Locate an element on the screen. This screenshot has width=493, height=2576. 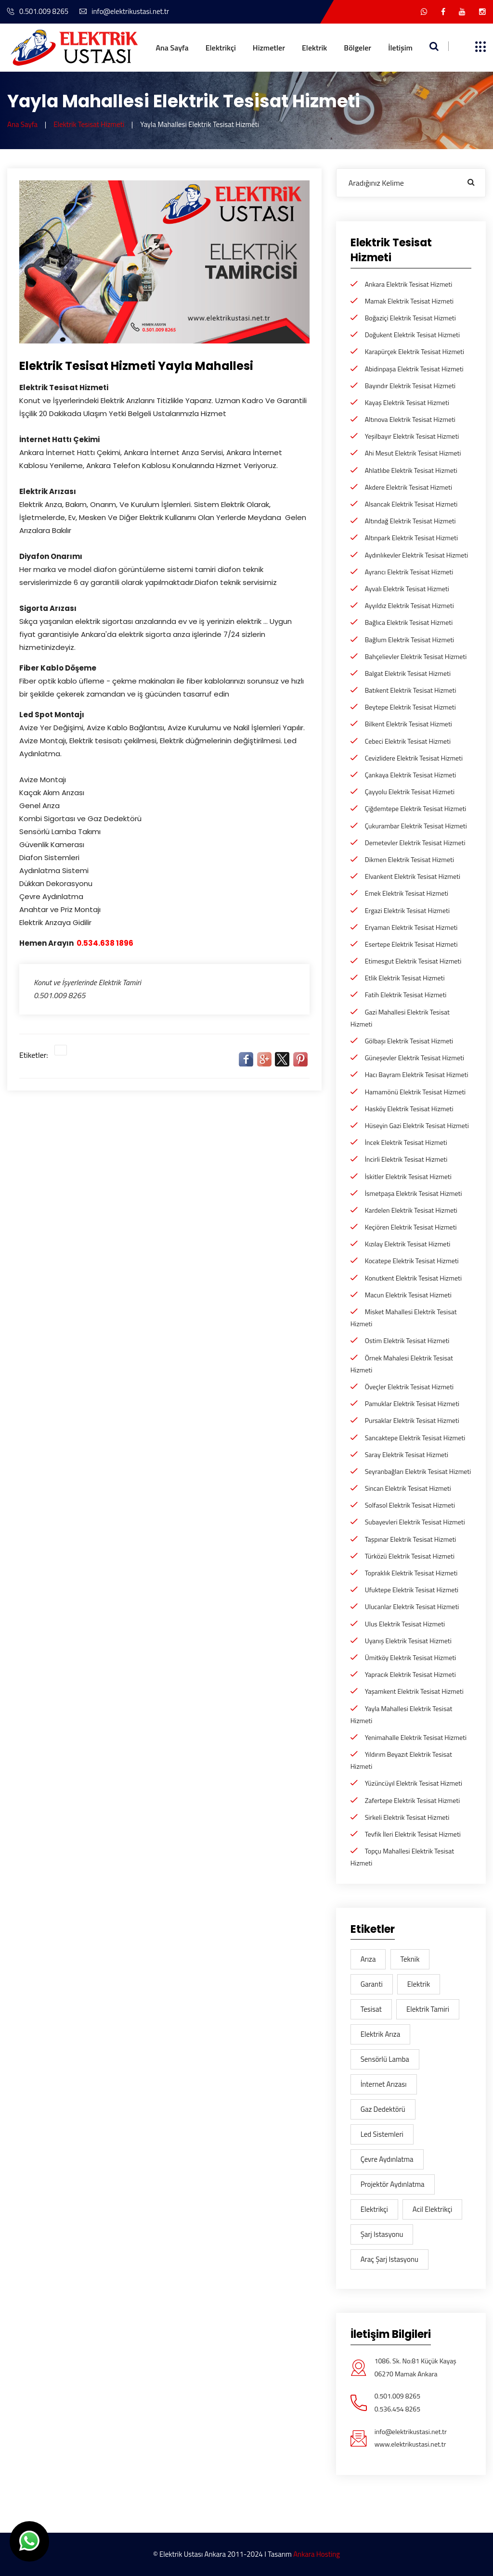
Bağlum Elektrik Tesisat Hizmeti is located at coordinates (409, 639).